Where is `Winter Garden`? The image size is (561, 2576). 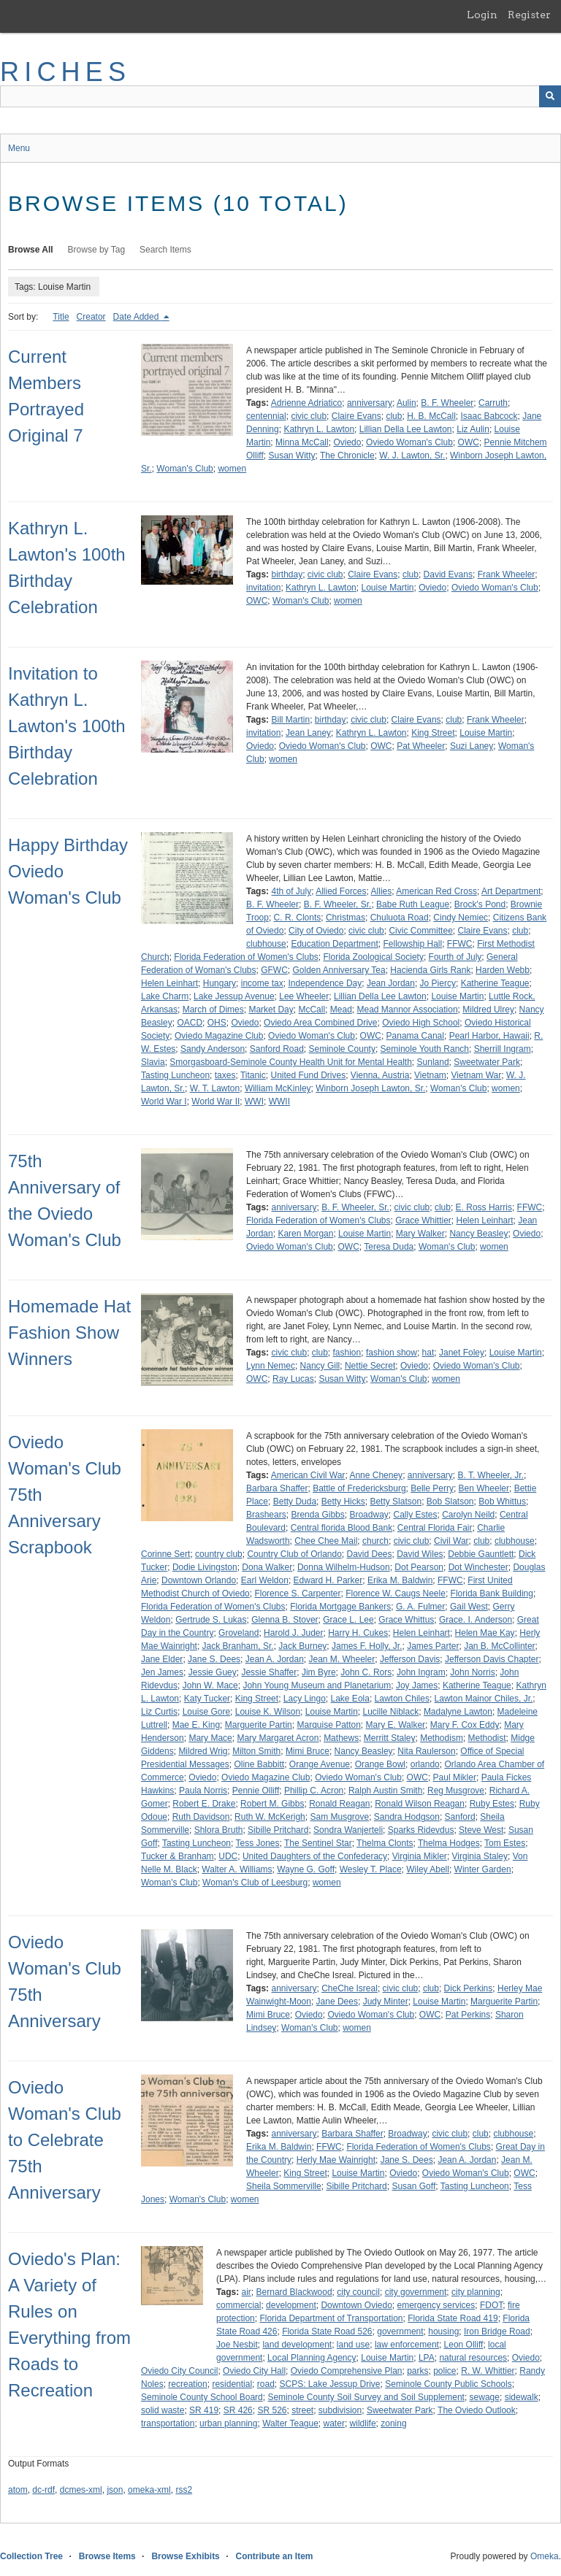 Winter Garden is located at coordinates (482, 1869).